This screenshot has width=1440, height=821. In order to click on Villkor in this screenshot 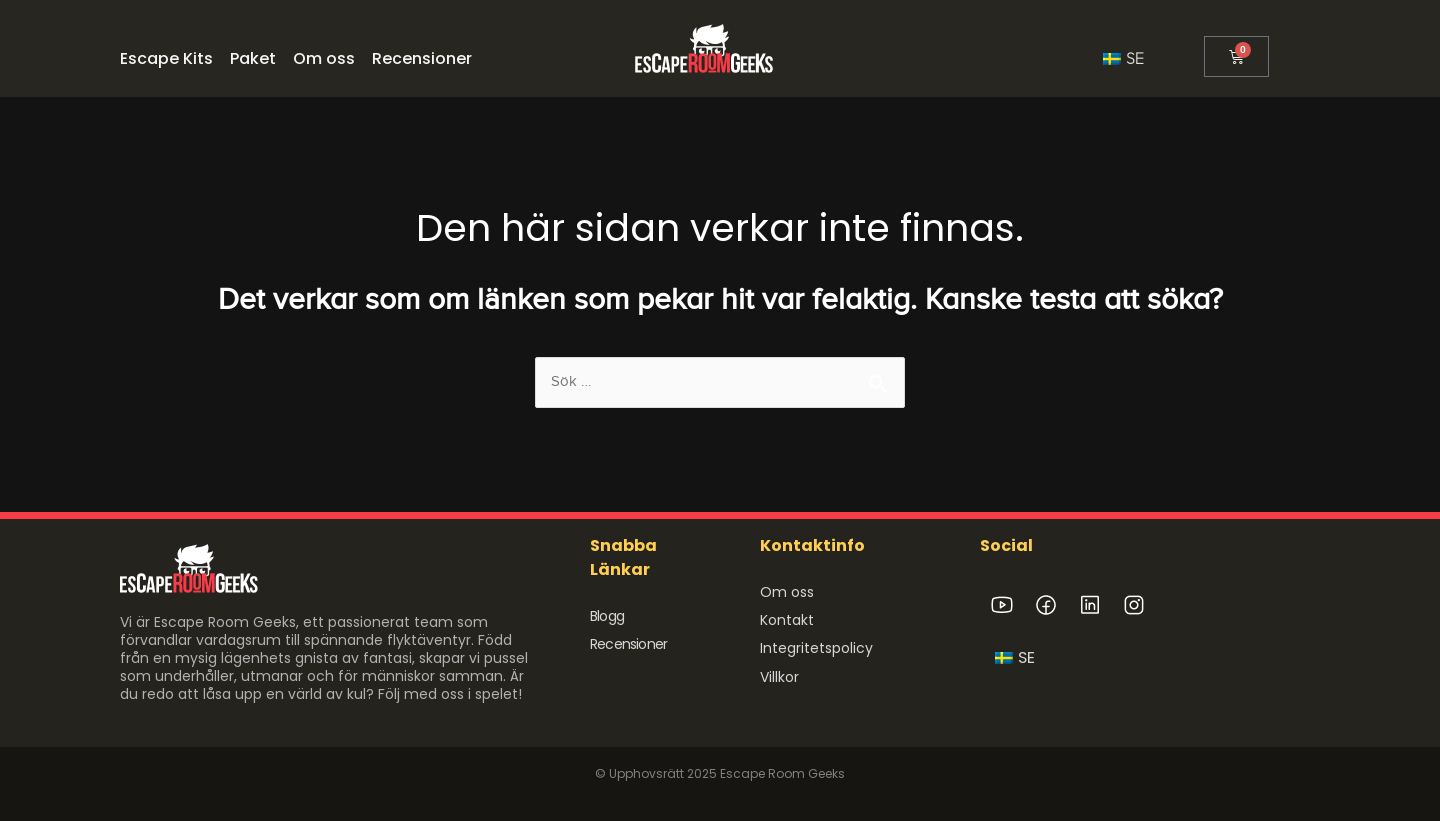, I will do `click(779, 676)`.